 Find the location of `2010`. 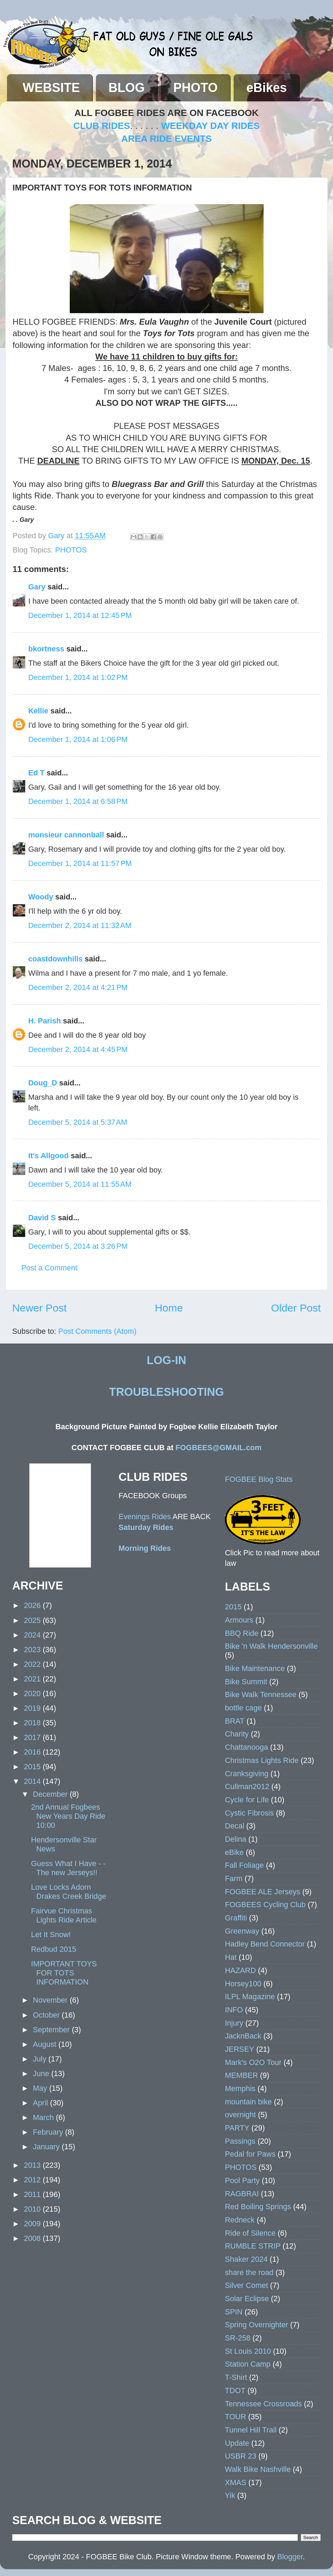

2010 is located at coordinates (33, 2209).